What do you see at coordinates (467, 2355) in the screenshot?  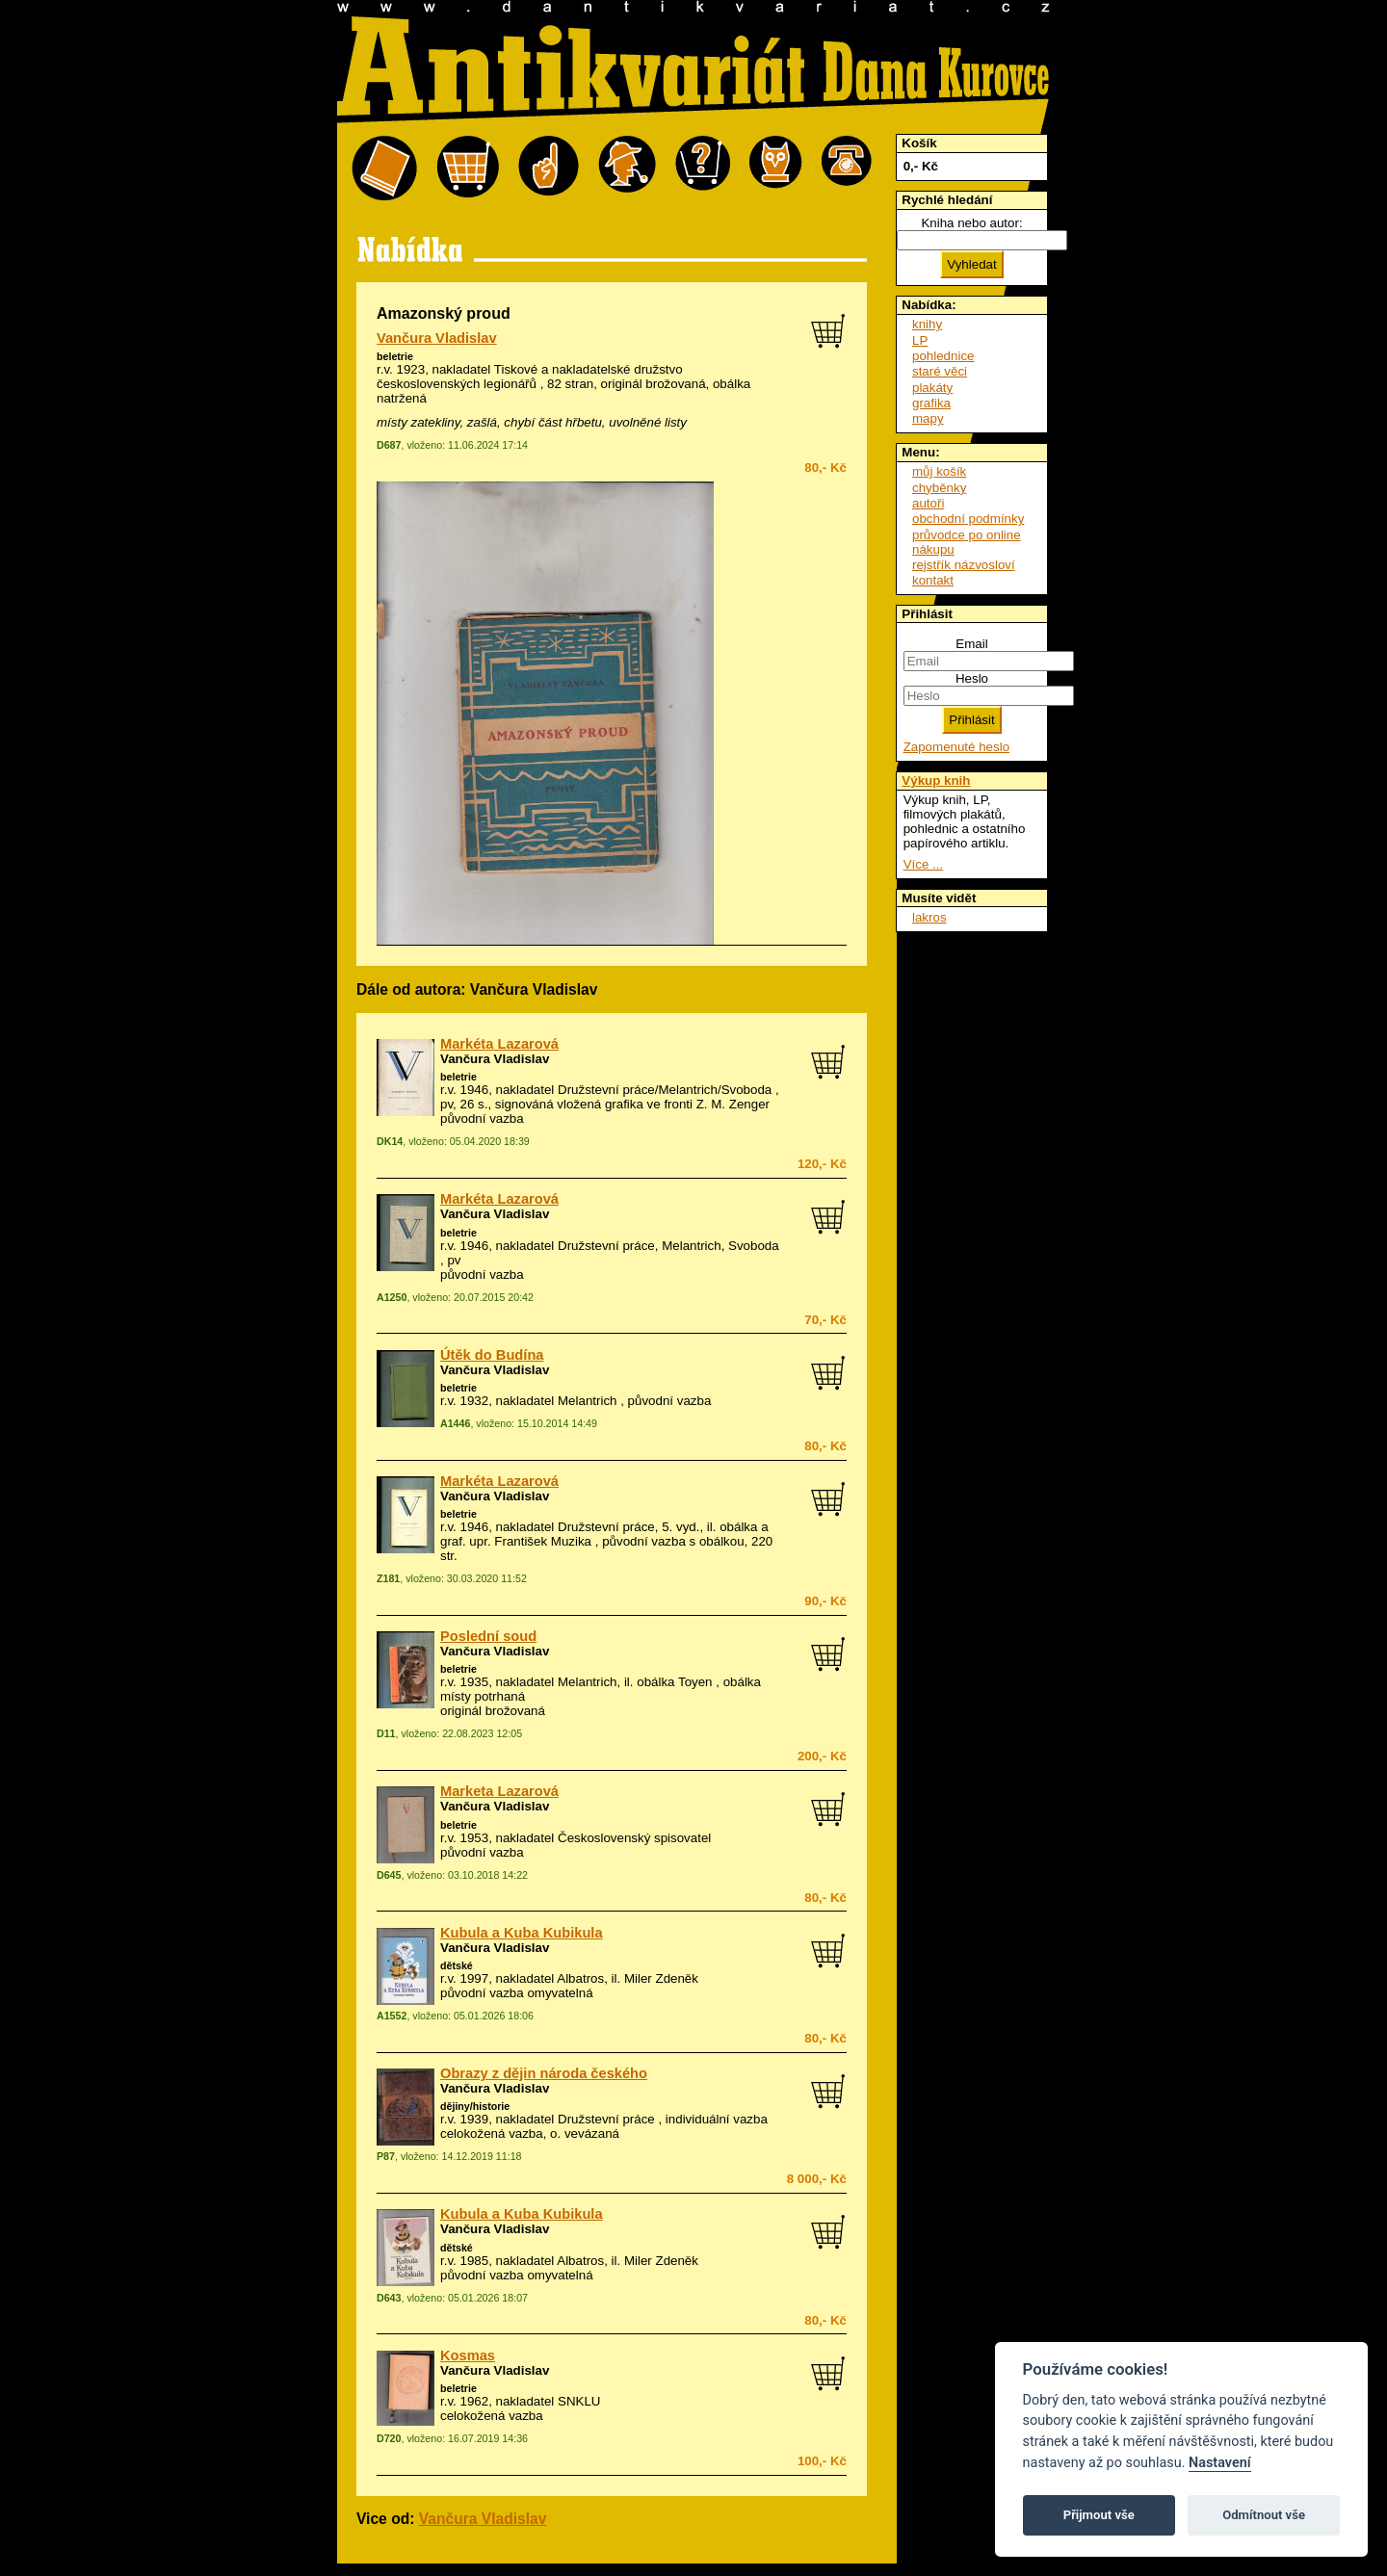 I see `Kosmas` at bounding box center [467, 2355].